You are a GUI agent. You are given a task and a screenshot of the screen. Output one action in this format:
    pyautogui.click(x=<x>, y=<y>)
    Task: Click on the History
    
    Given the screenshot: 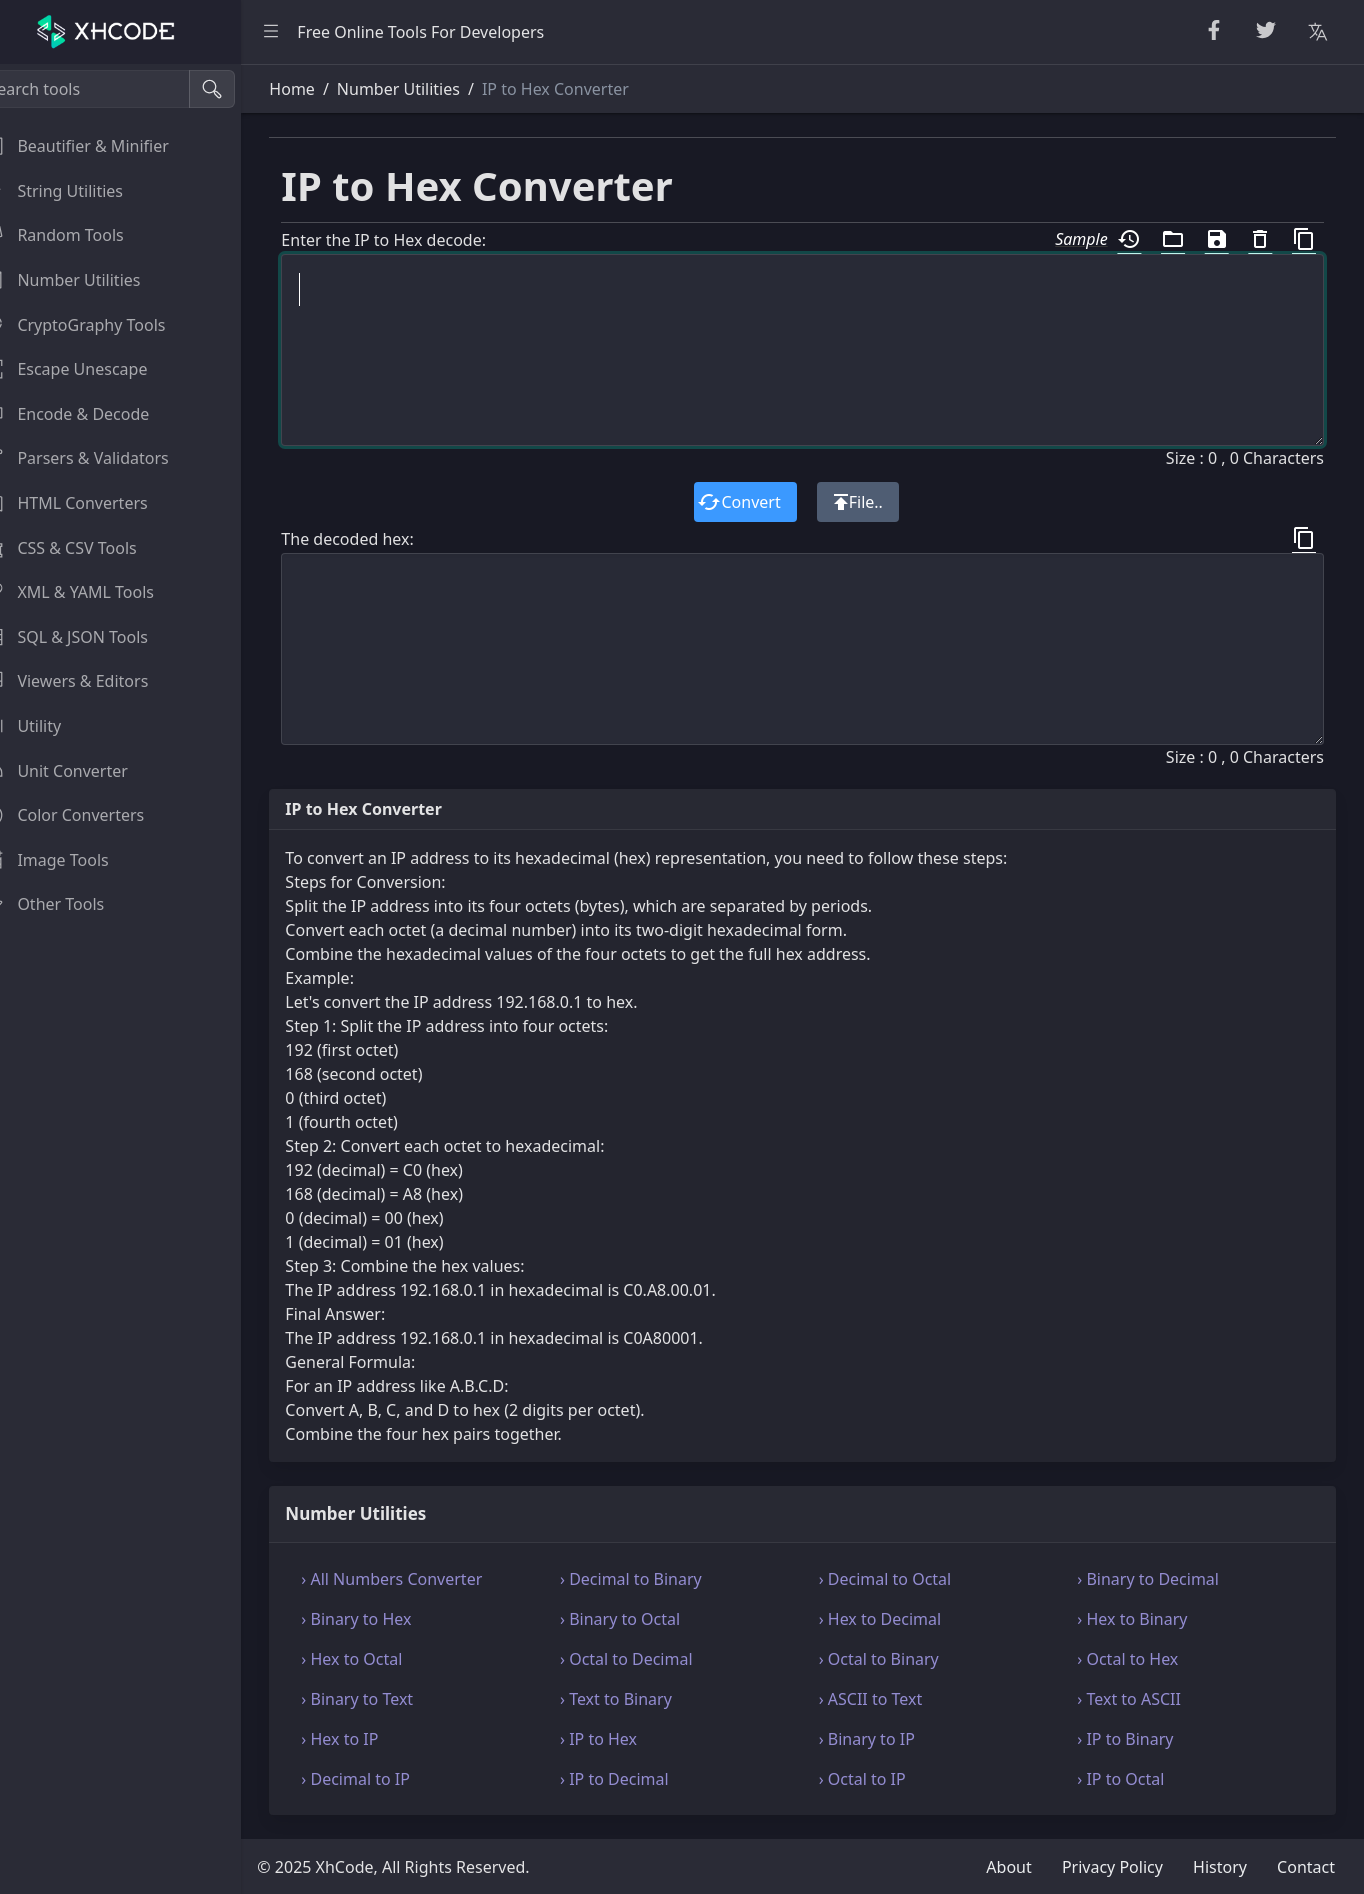 What is the action you would take?
    pyautogui.click(x=1220, y=1867)
    